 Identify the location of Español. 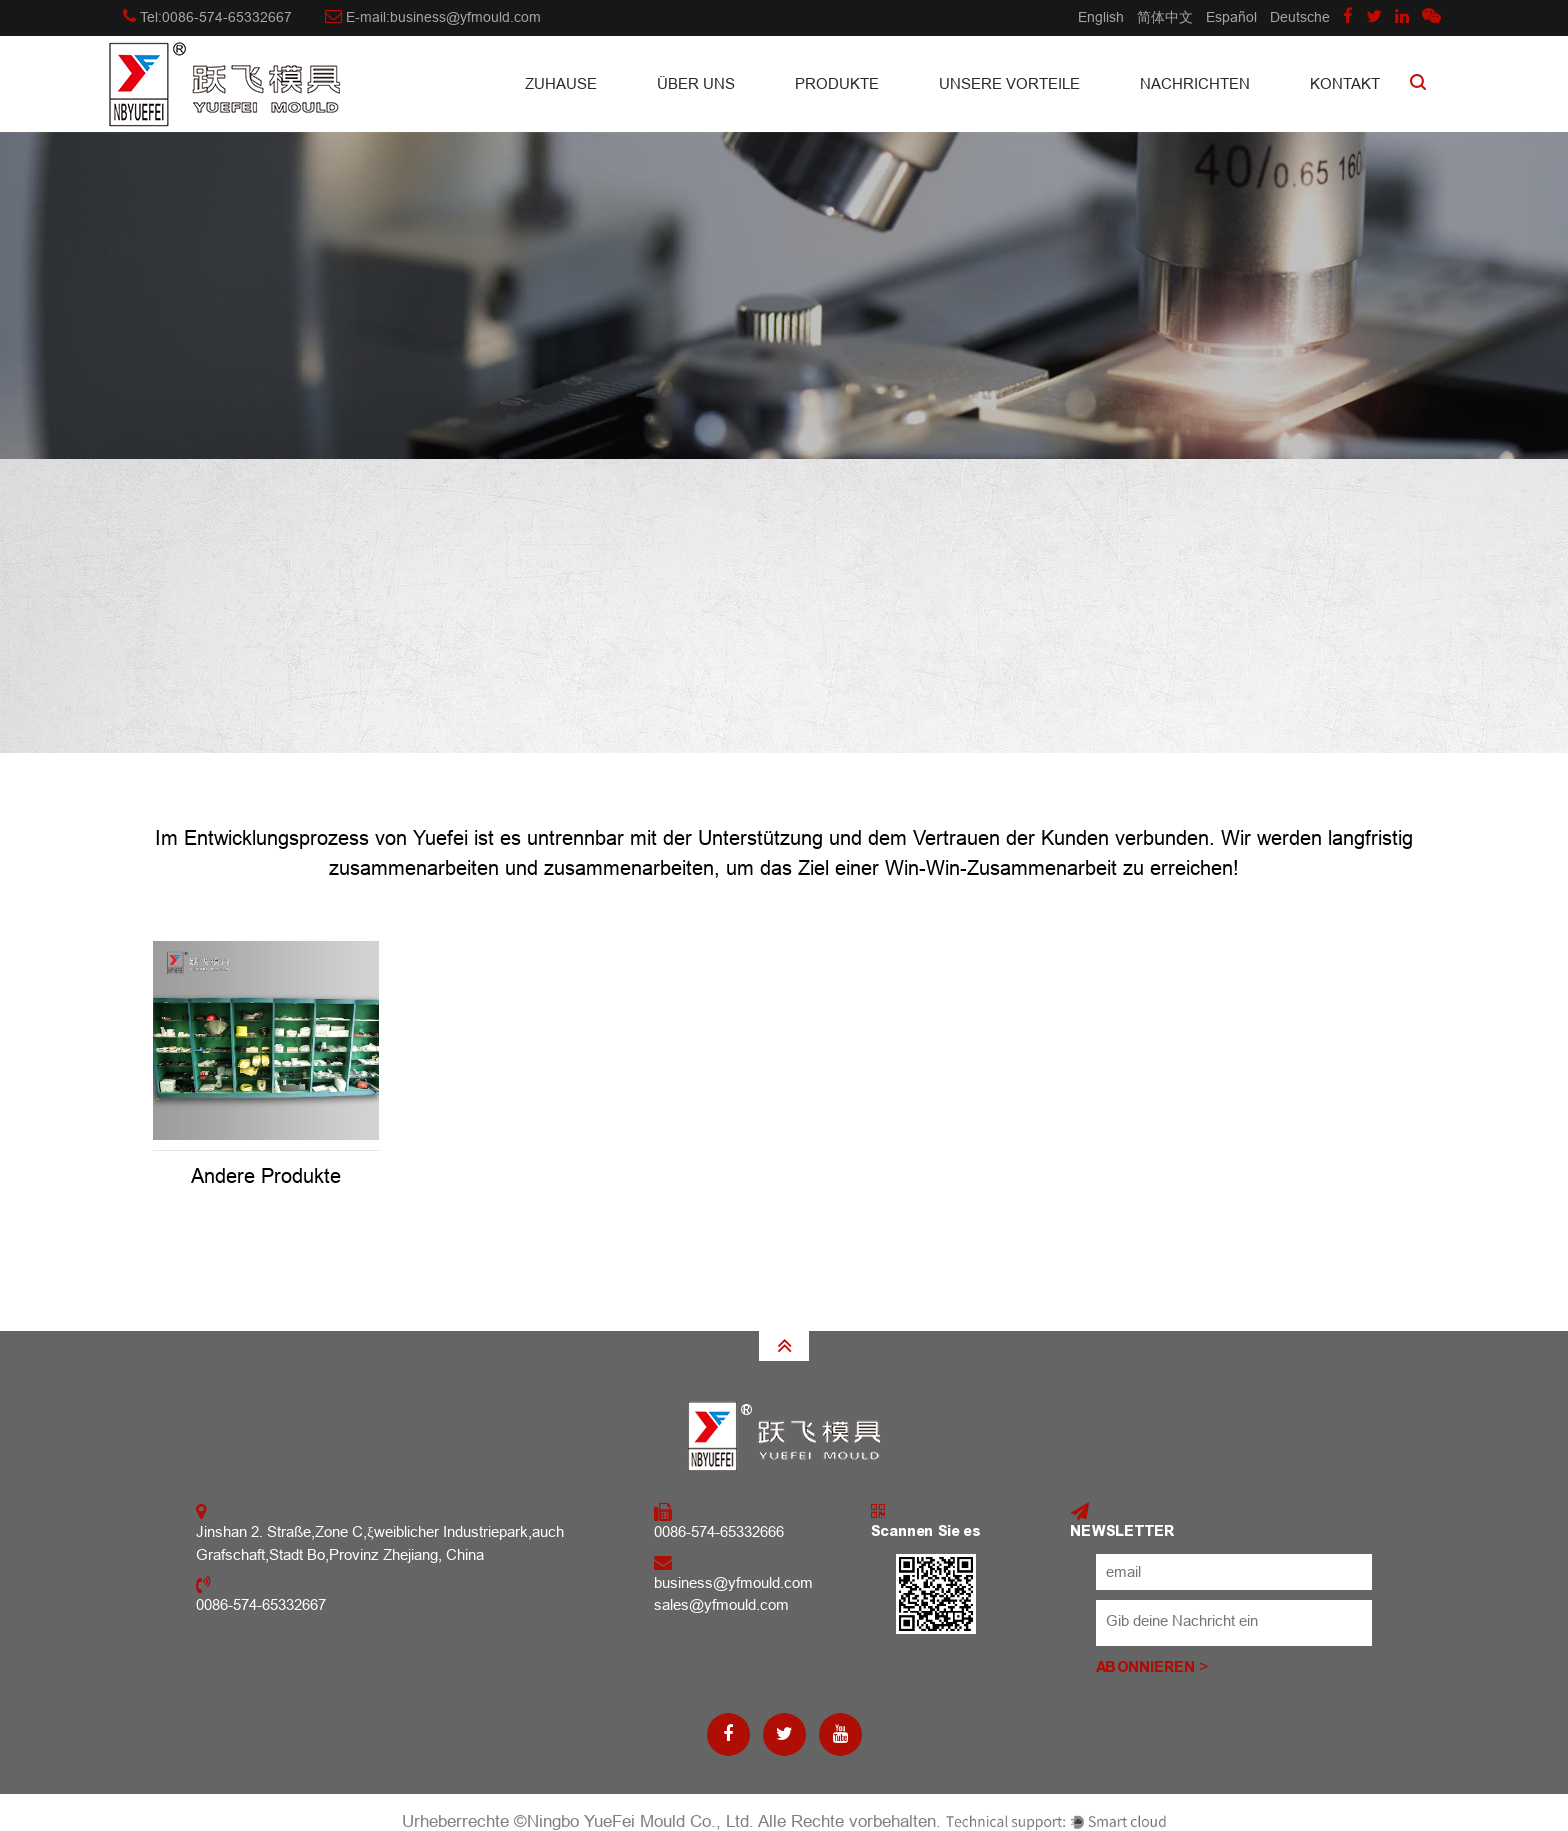
(1231, 17).